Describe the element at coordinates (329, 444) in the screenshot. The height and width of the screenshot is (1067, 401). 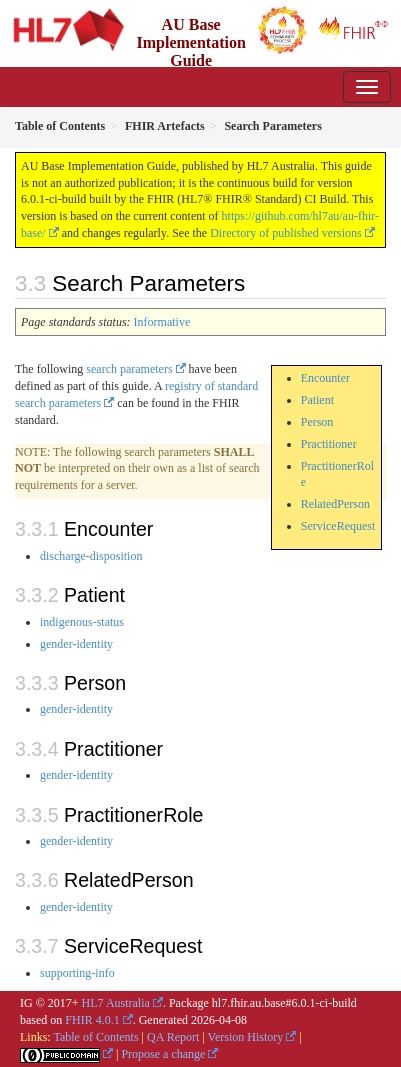
I see `Practitioner` at that location.